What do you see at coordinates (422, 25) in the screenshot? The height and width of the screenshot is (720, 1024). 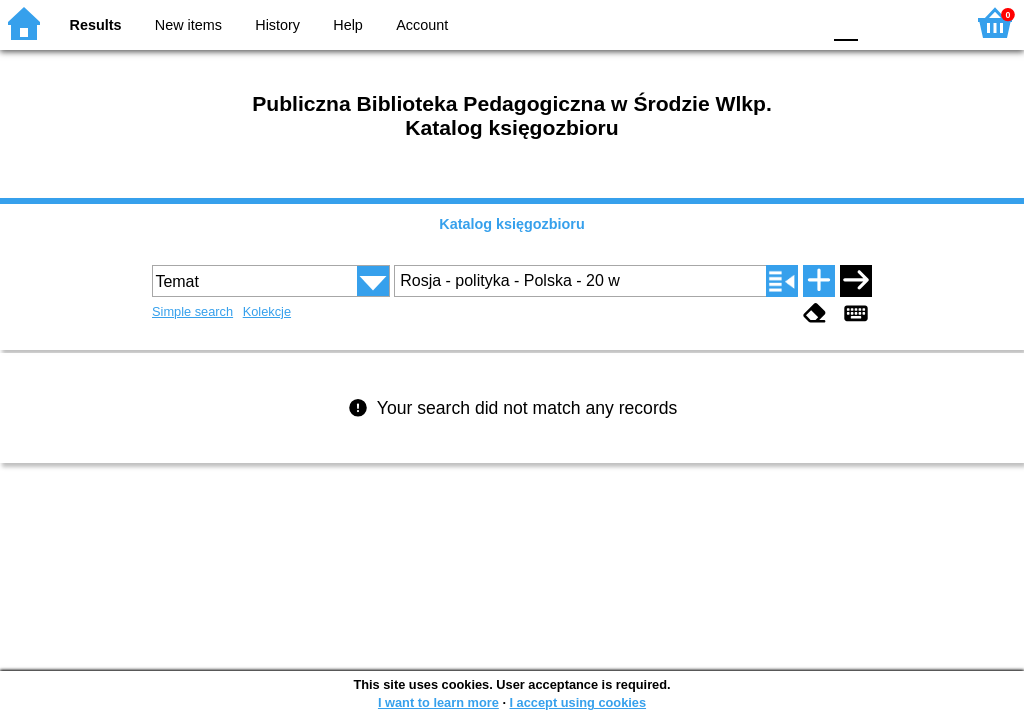 I see `Account` at bounding box center [422, 25].